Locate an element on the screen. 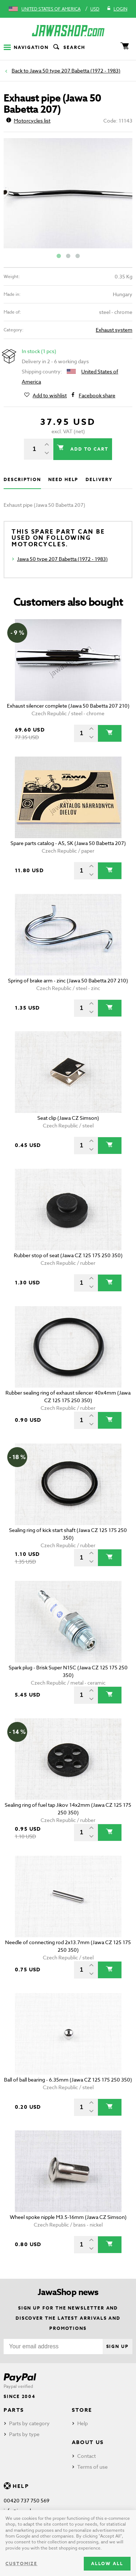 This screenshot has width=136, height=2576. Add to cart is located at coordinates (88, 449).